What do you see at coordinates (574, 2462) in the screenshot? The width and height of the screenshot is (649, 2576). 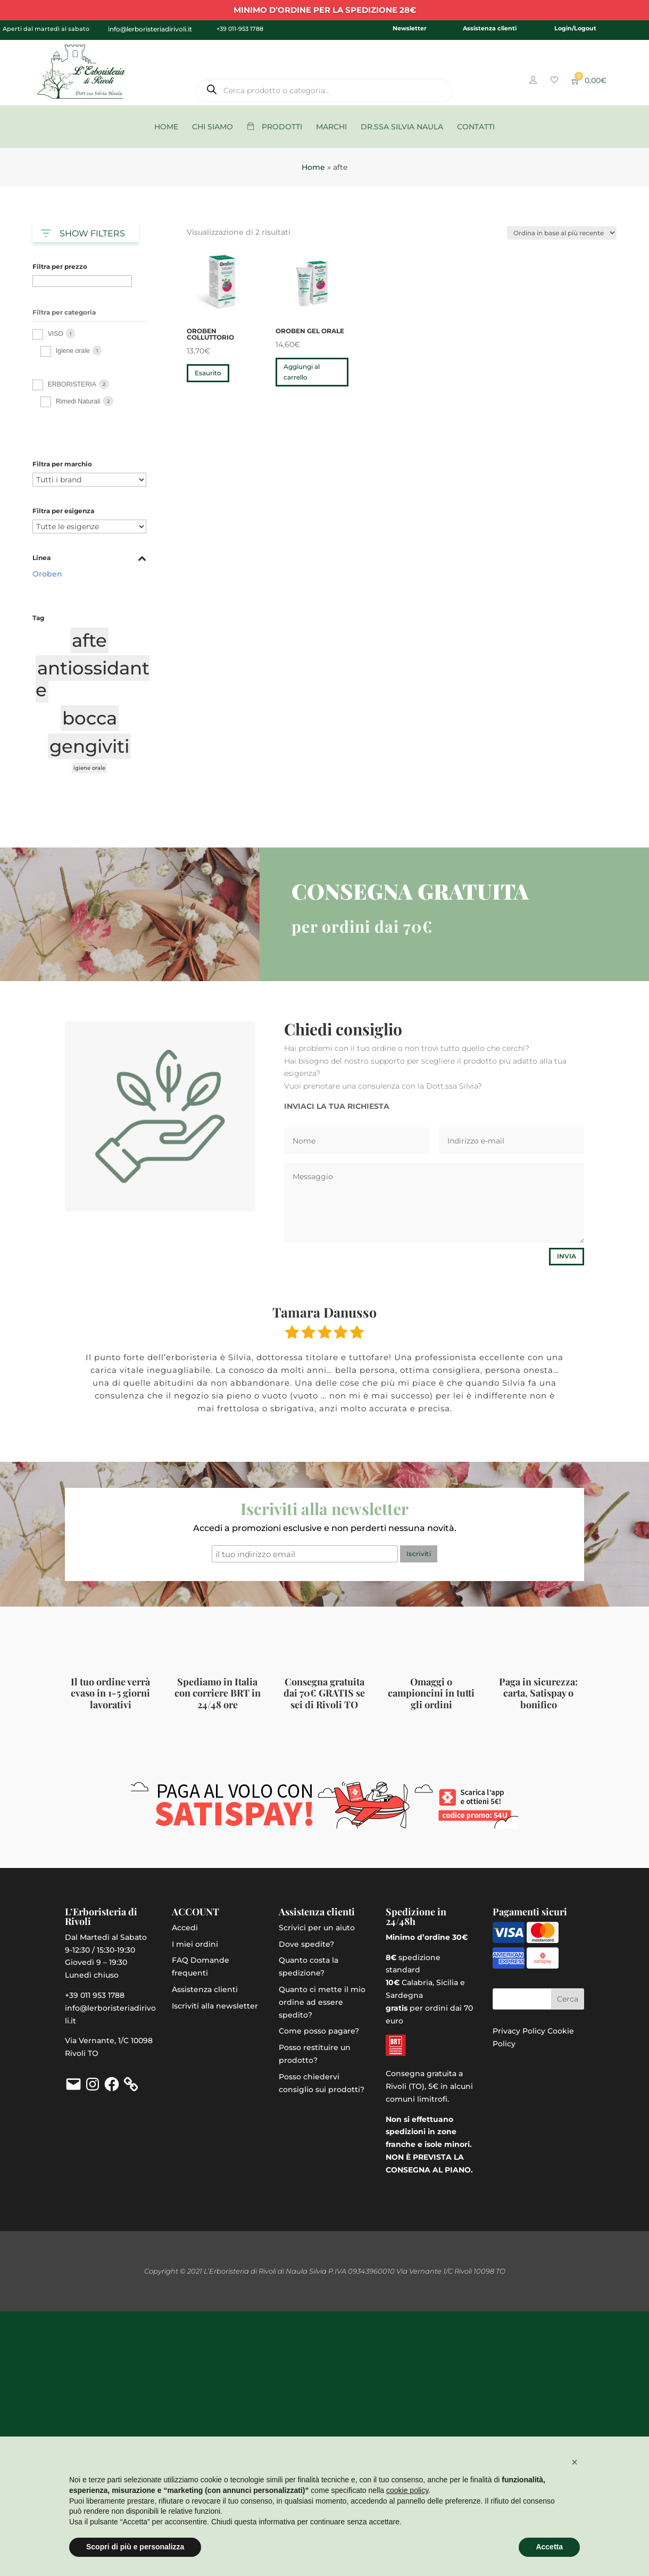 I see `[button]` at bounding box center [574, 2462].